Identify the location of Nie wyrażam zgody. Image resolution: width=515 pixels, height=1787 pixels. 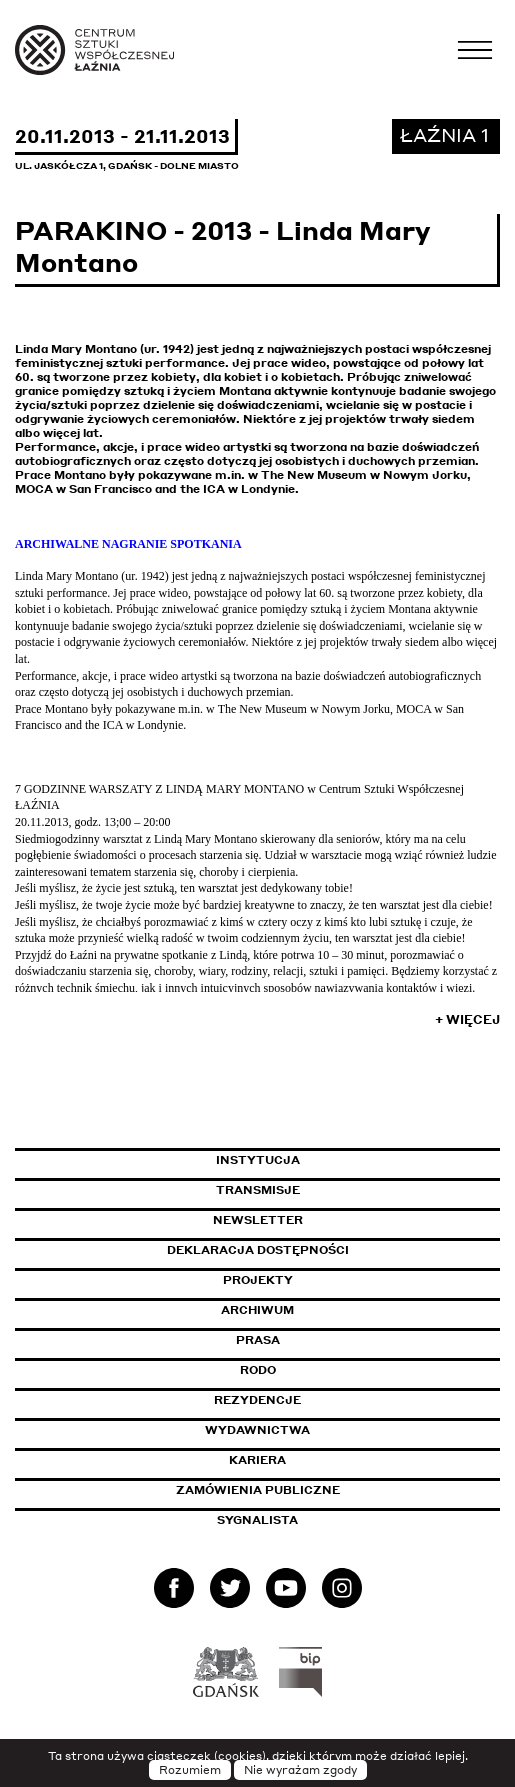
(300, 1770).